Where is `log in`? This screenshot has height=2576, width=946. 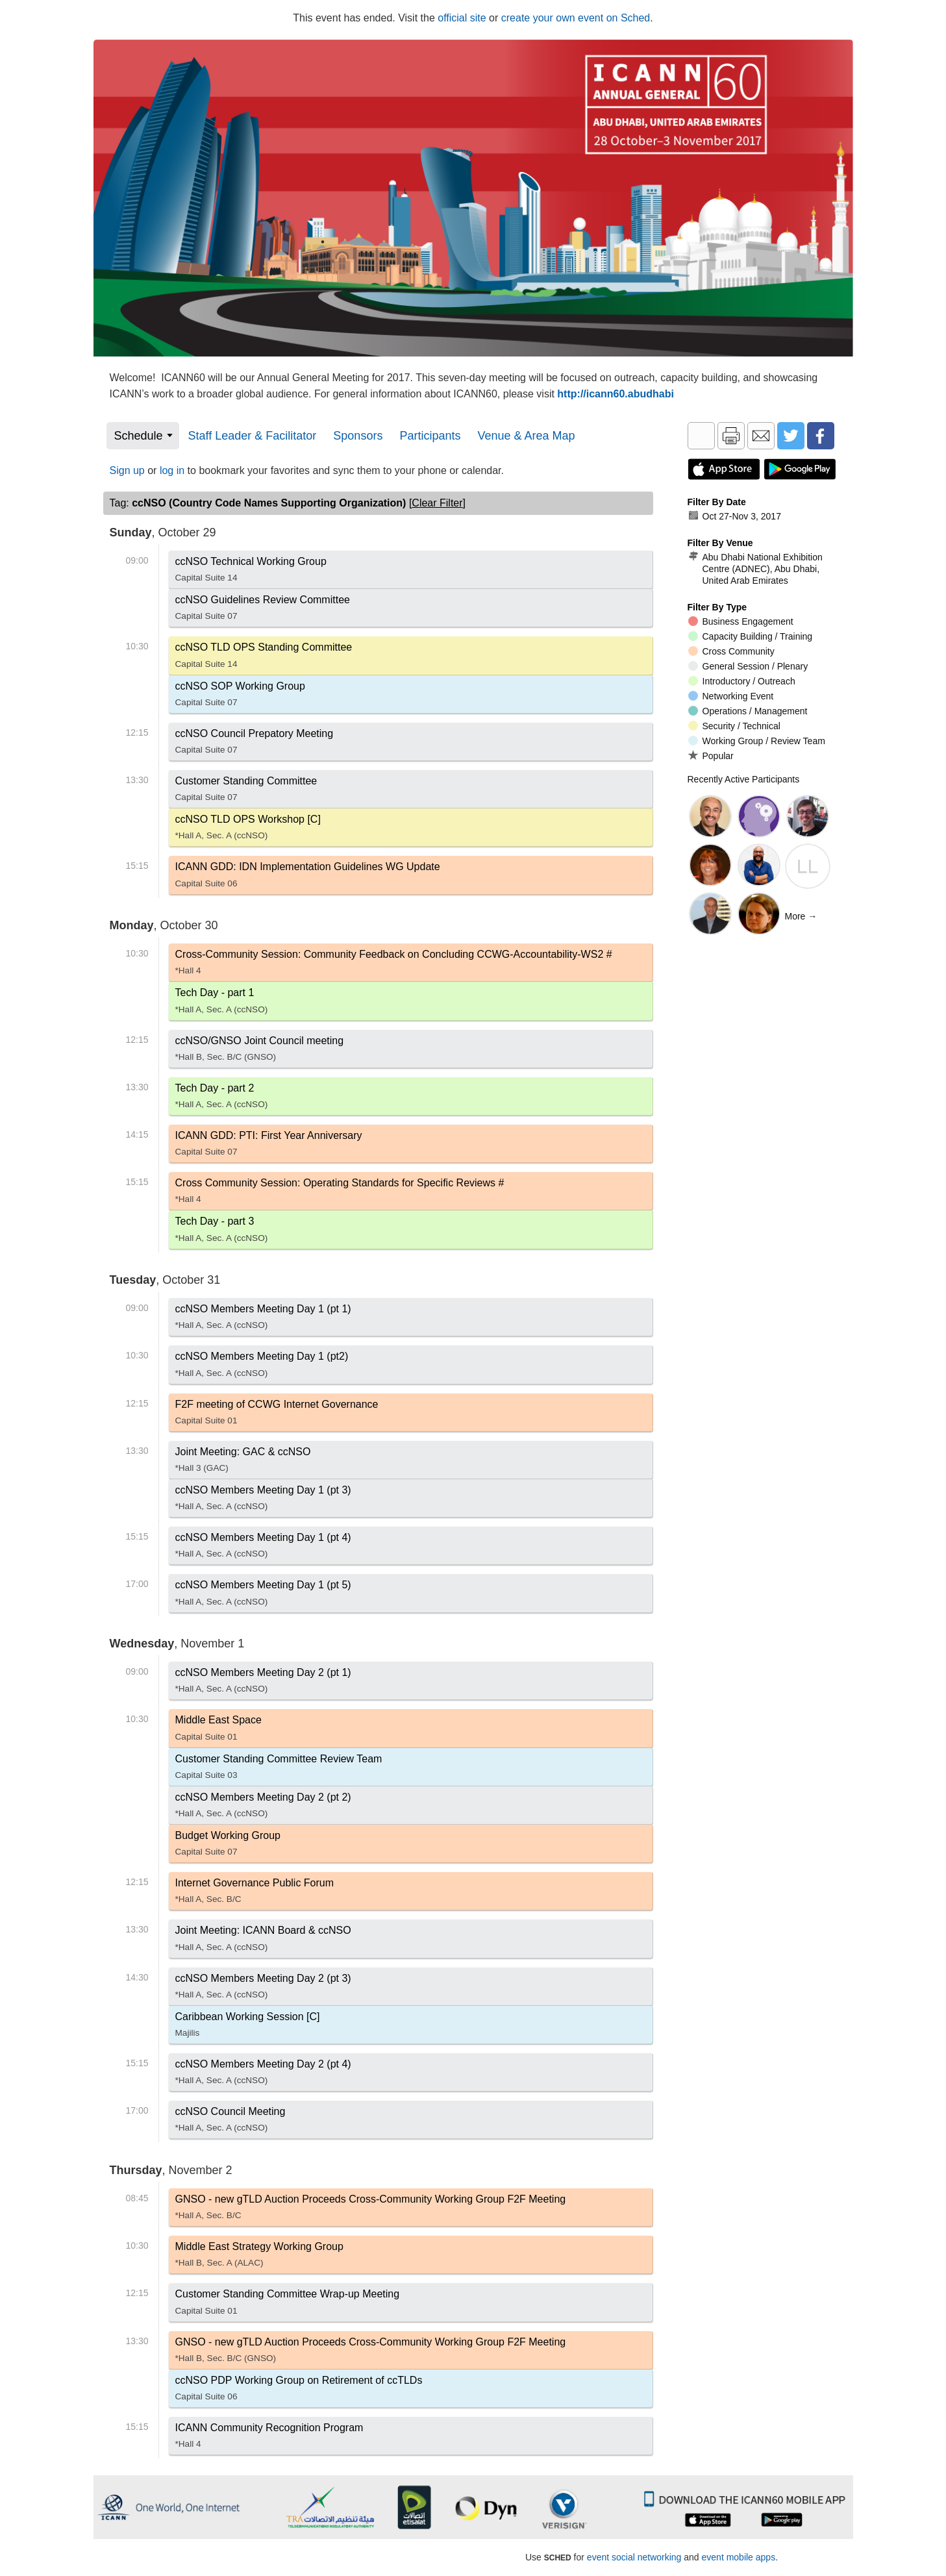 log in is located at coordinates (172, 470).